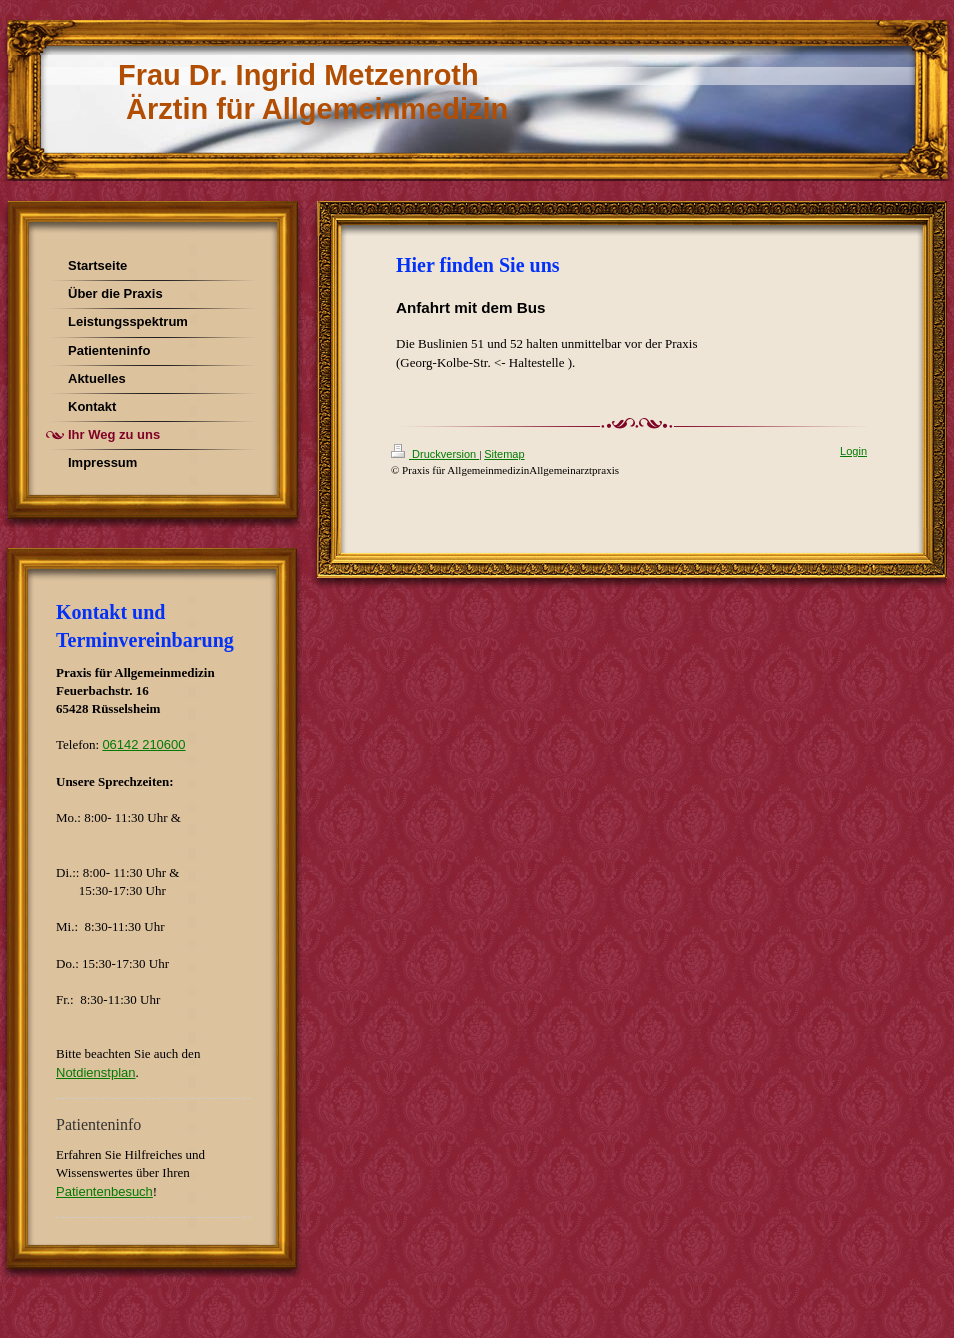 This screenshot has height=1338, width=954. I want to click on Patientenbesuch, so click(104, 1191).